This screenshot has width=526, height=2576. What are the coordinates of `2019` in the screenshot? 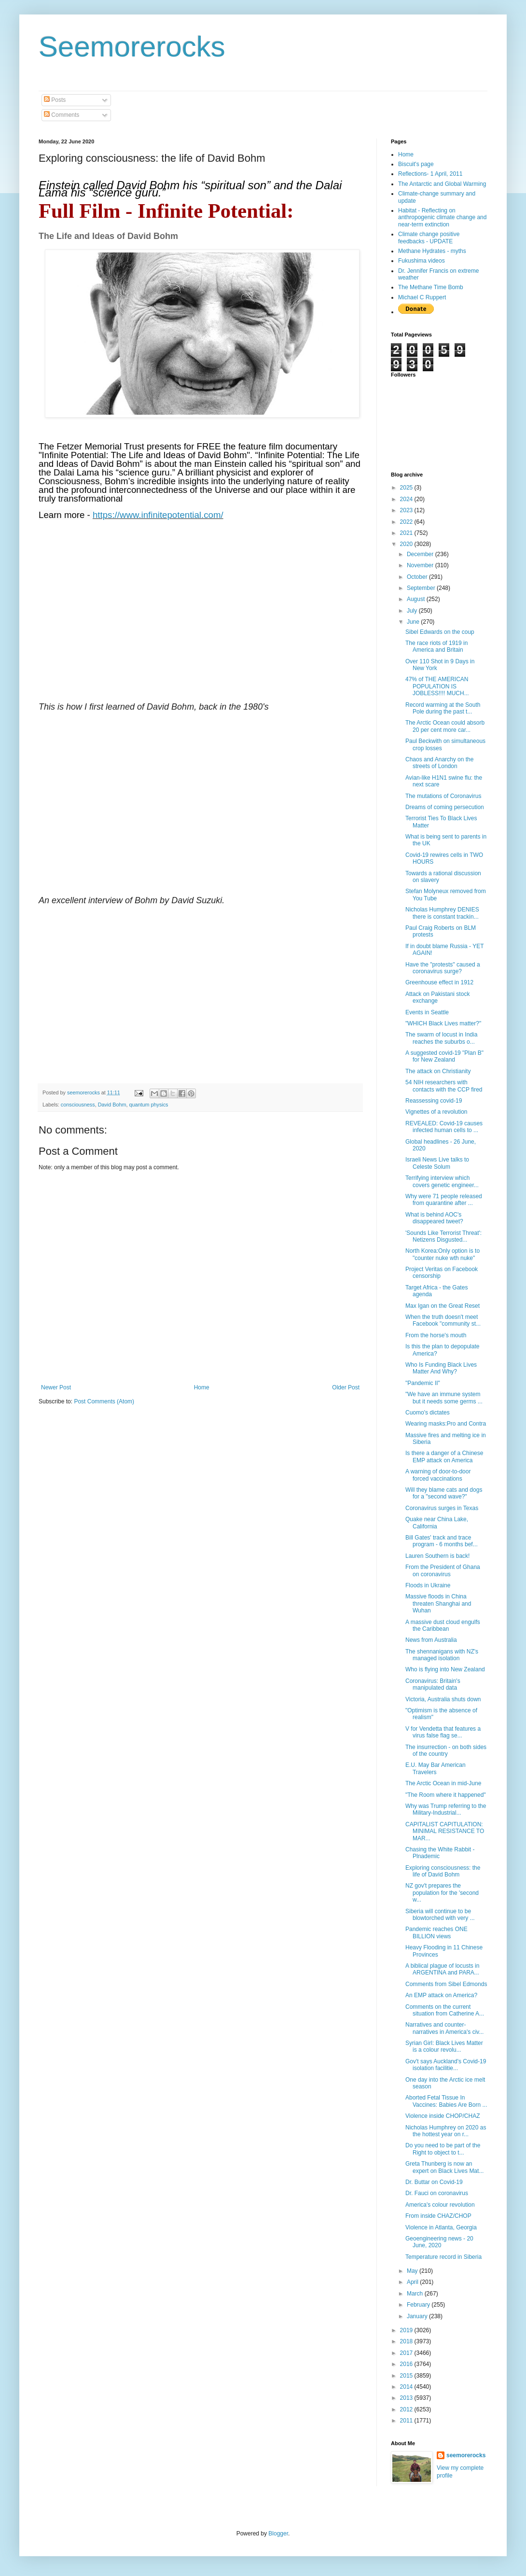 It's located at (407, 2330).